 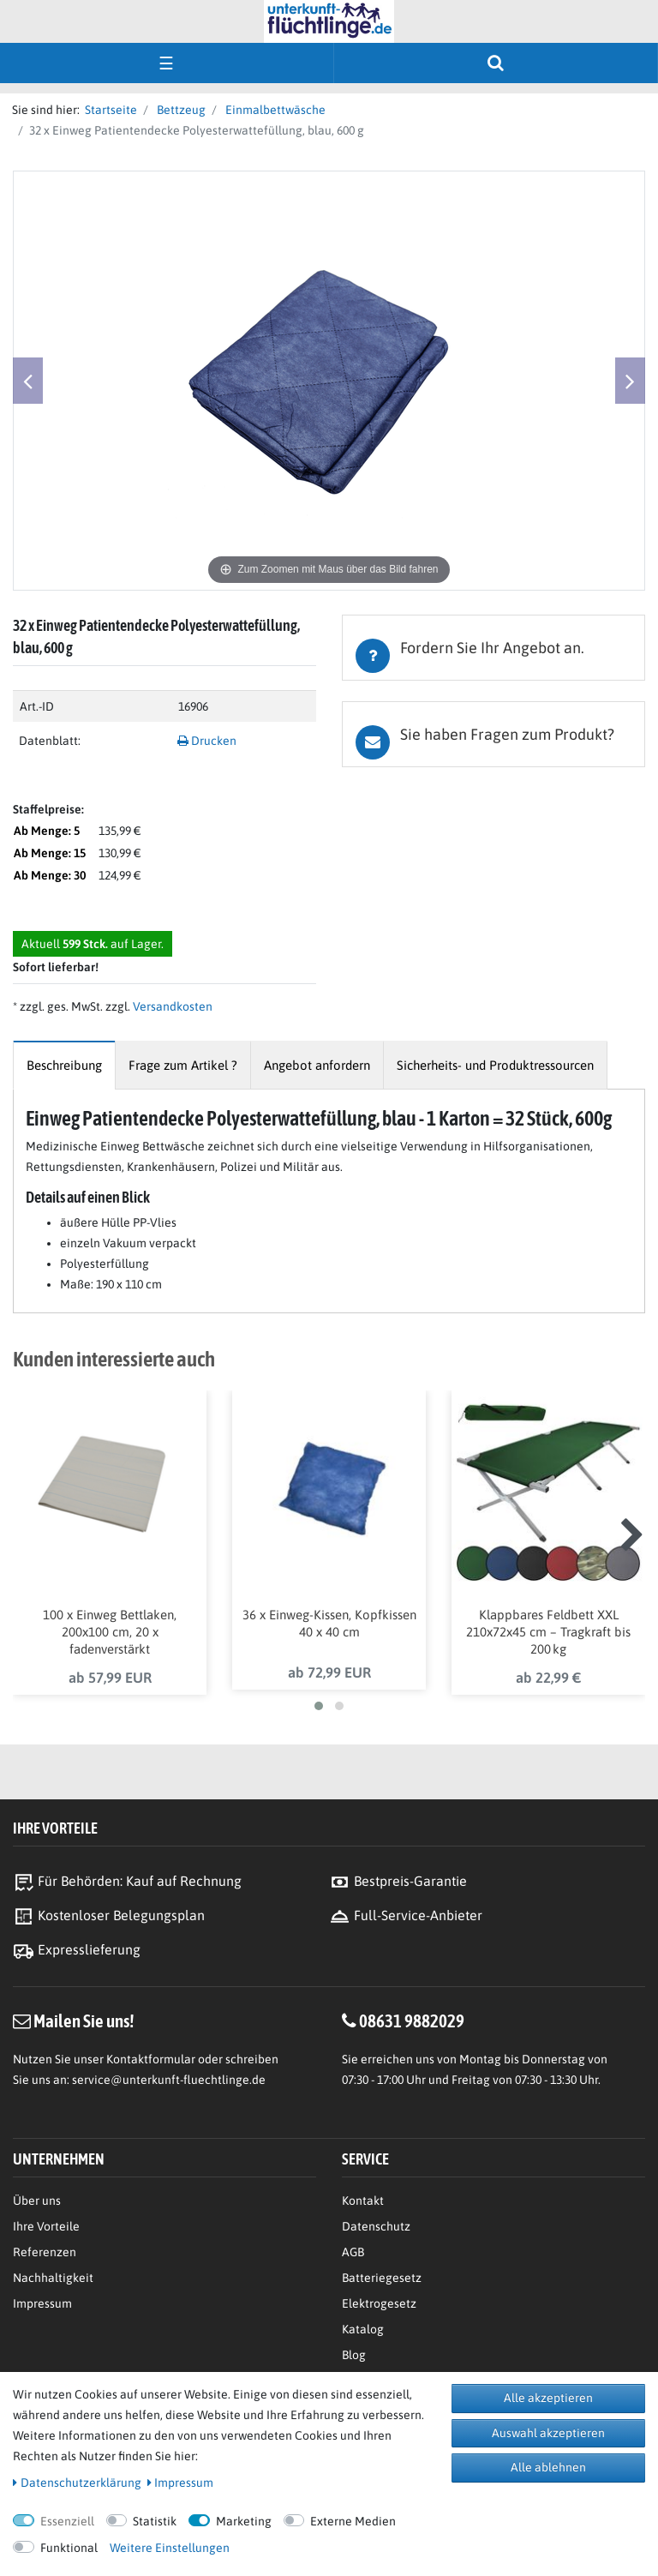 I want to click on Versandkosten, so click(x=171, y=1006).